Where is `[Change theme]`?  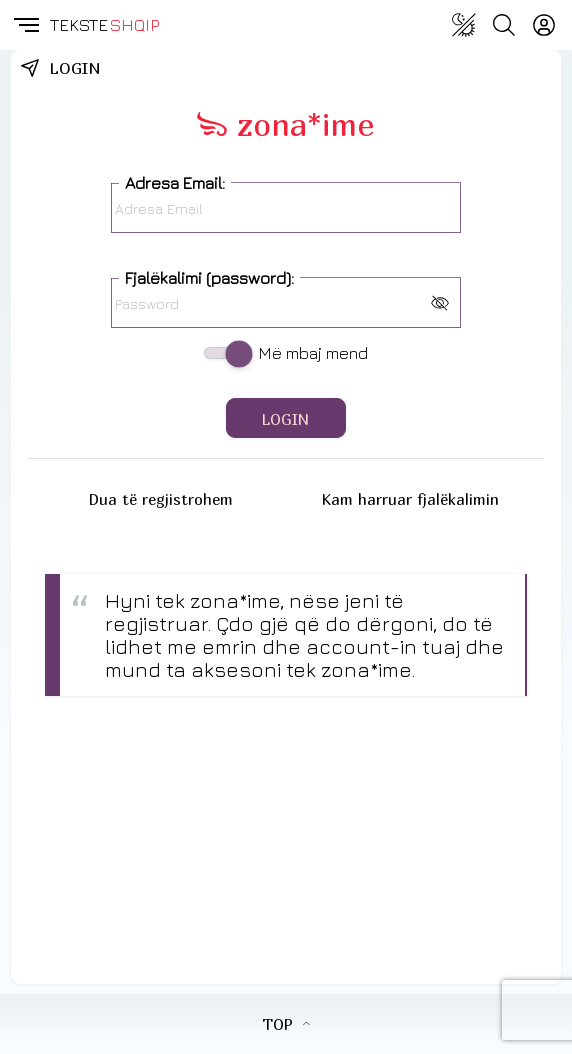
[Change theme] is located at coordinates (464, 25).